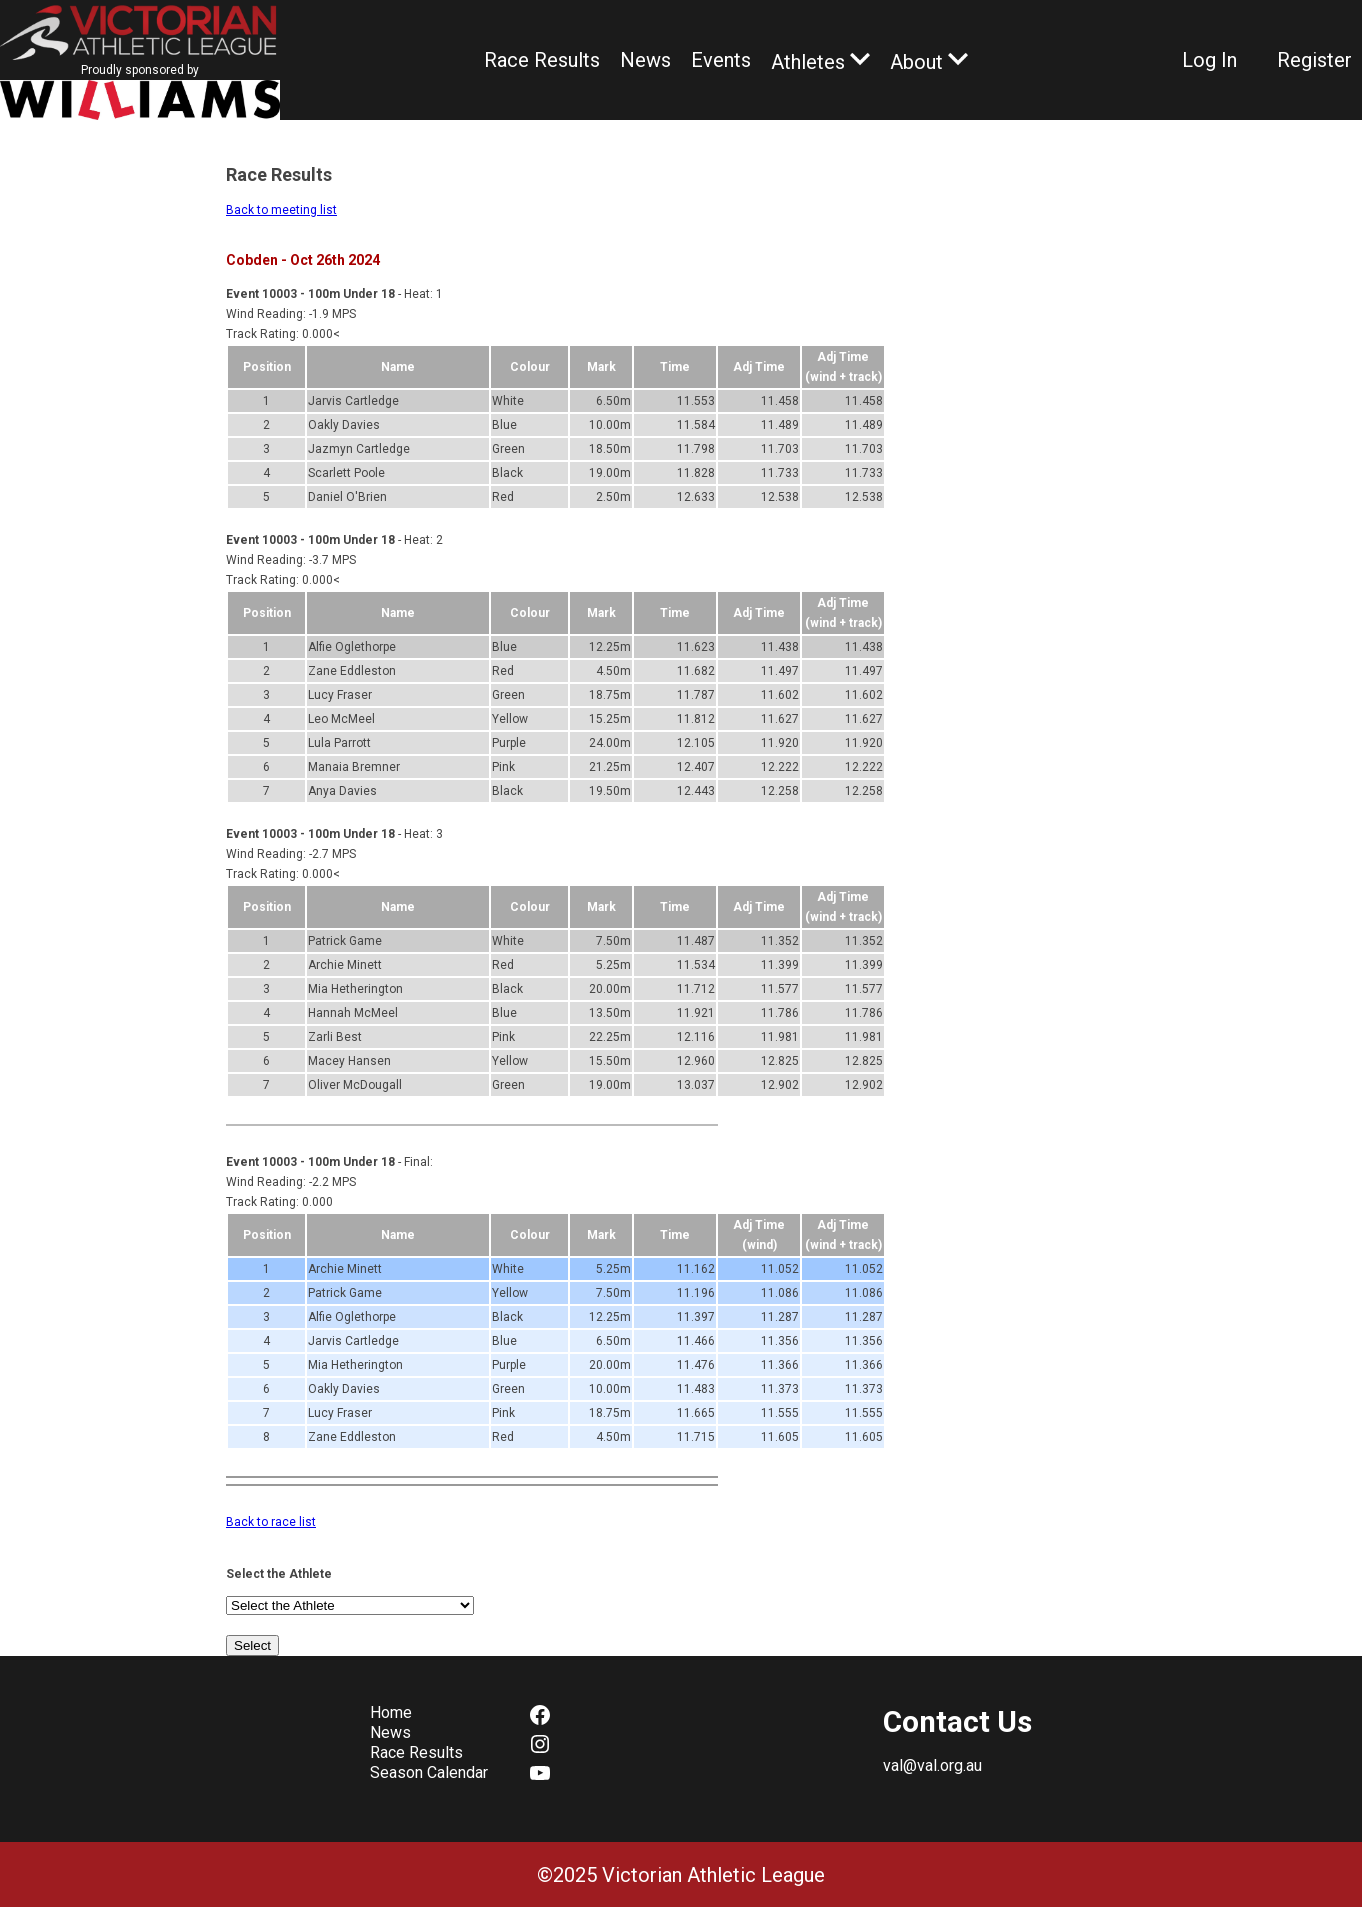 This screenshot has width=1362, height=1907. I want to click on Register, so click(1314, 60).